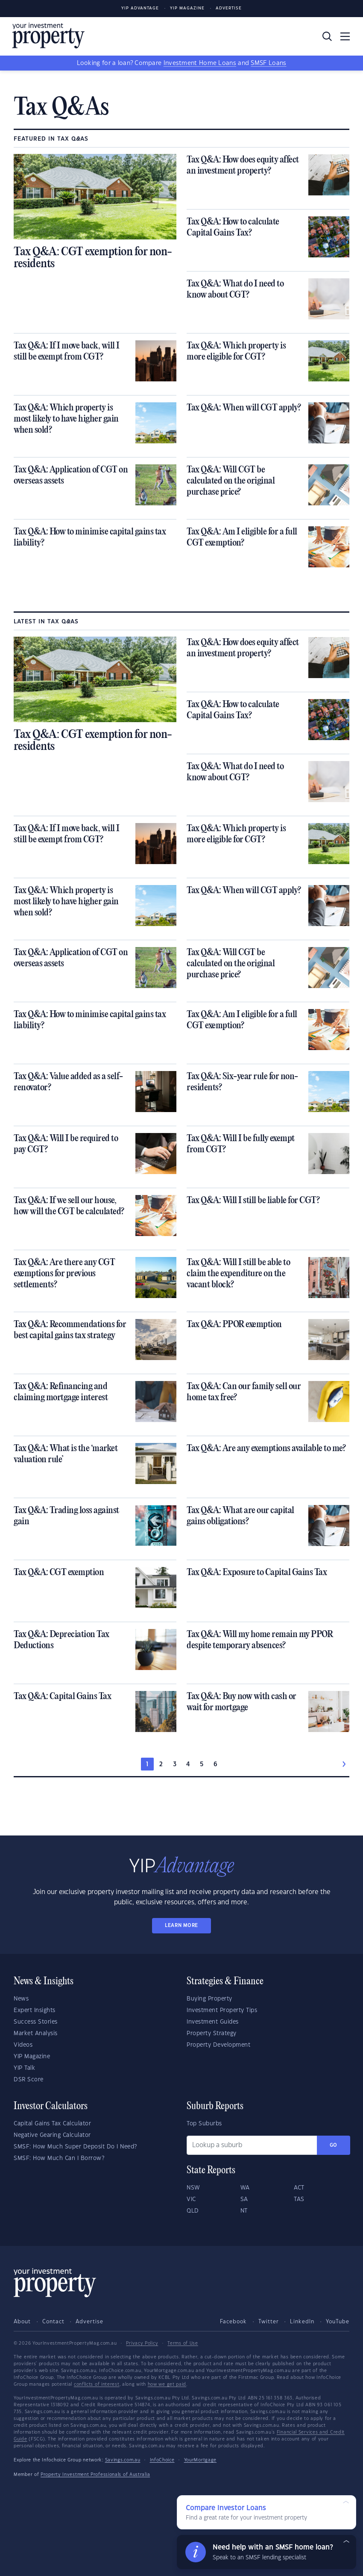 The image size is (363, 2576). I want to click on Facebook, so click(233, 2321).